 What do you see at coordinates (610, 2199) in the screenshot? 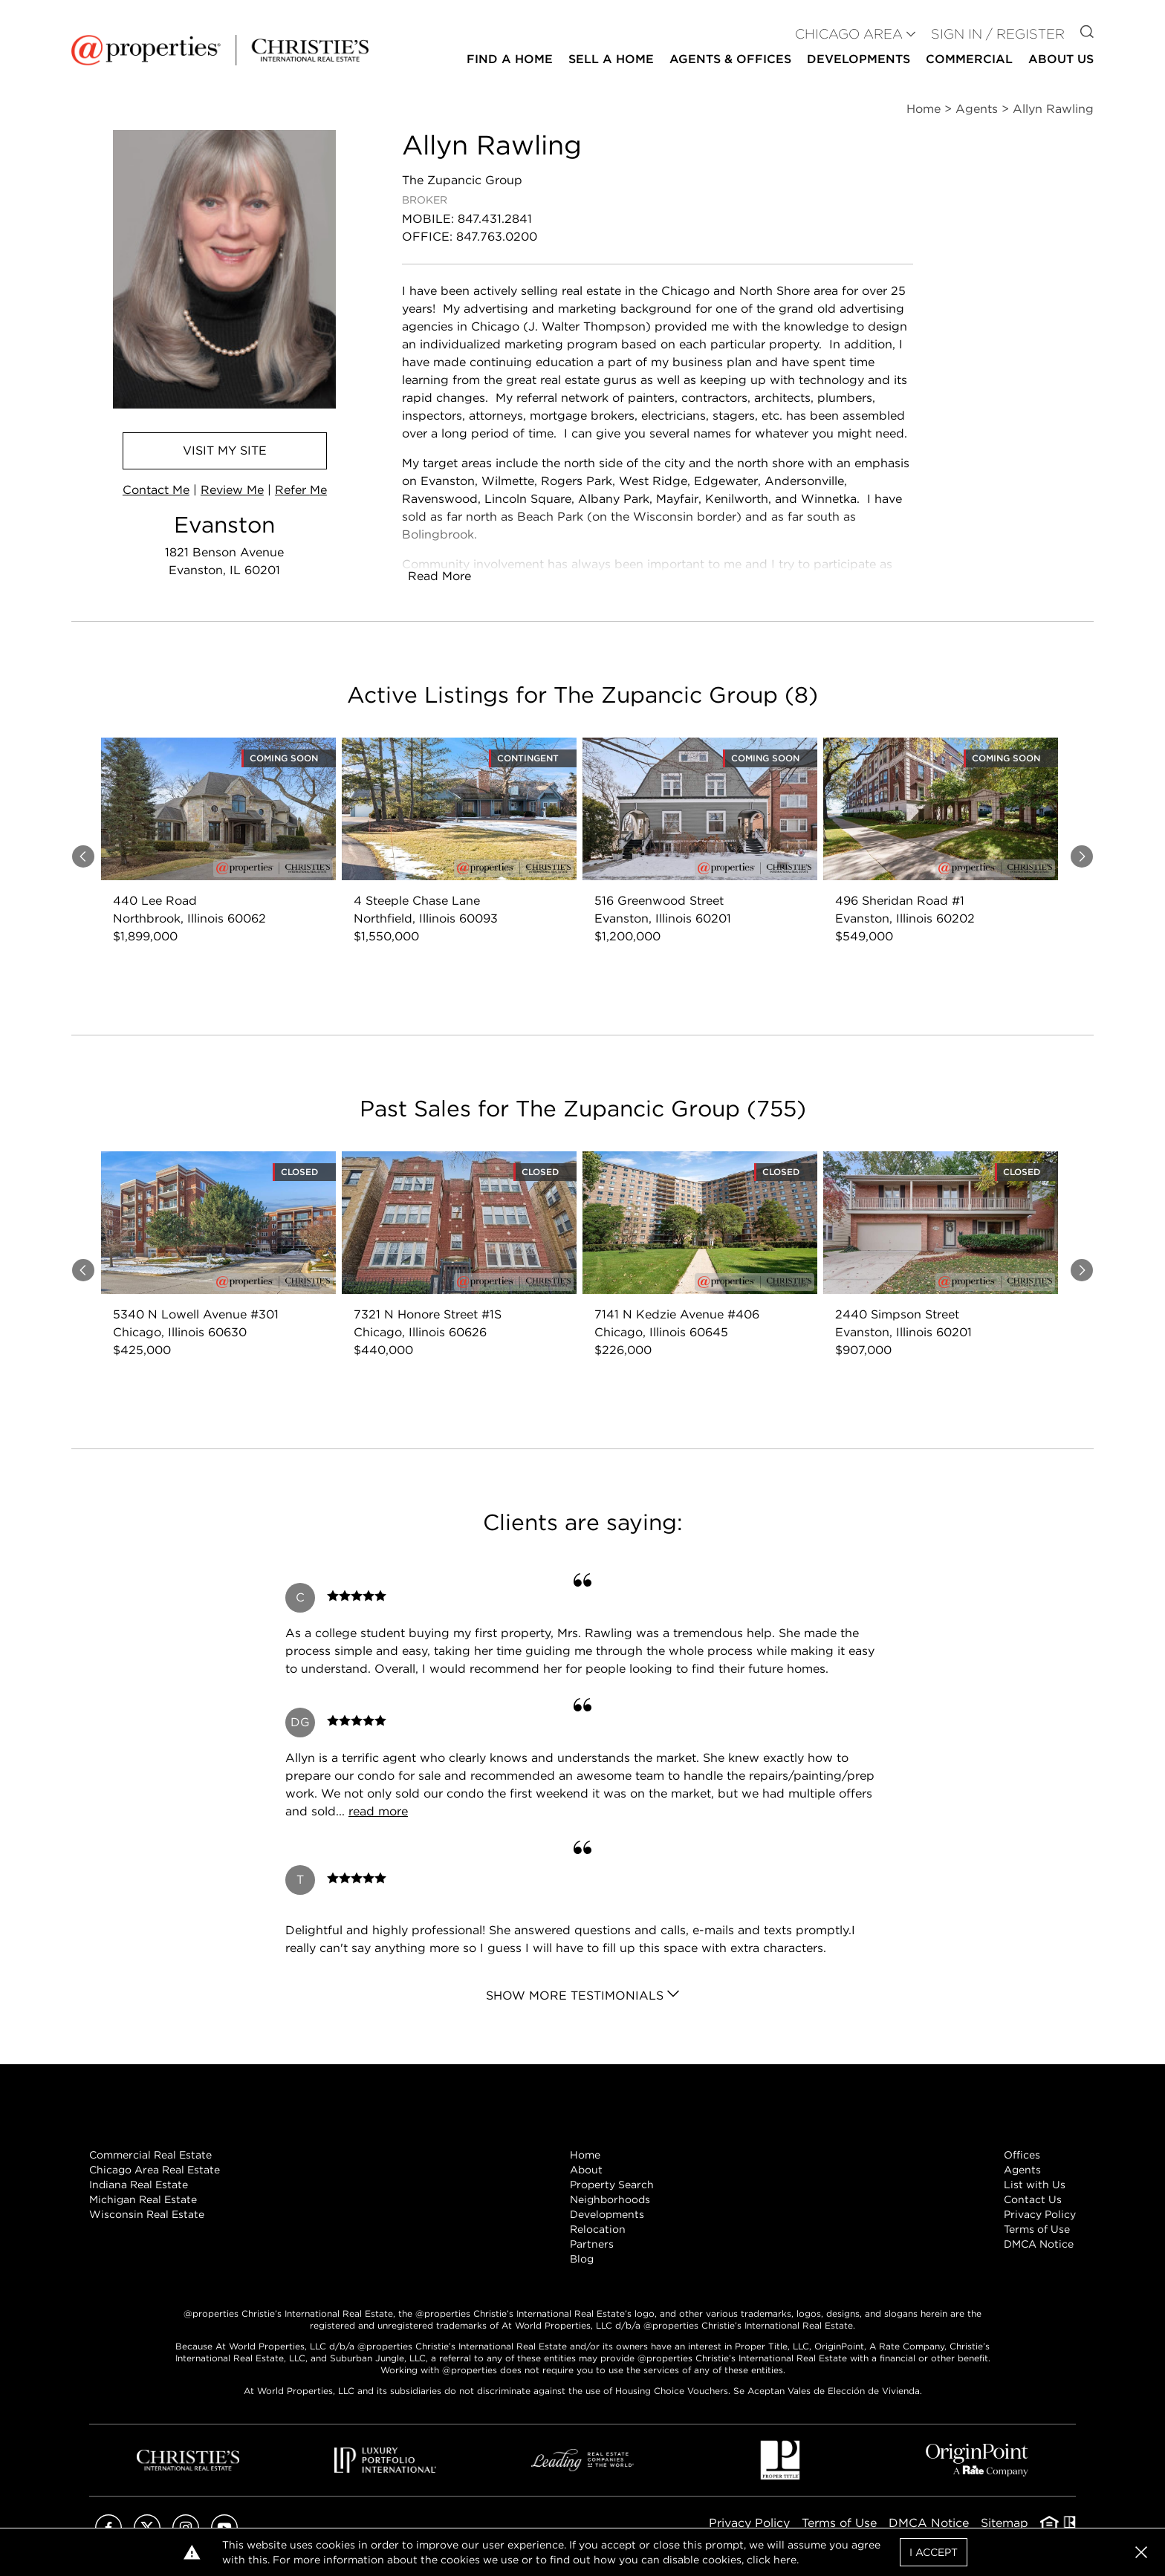
I see `Neighborhoods` at bounding box center [610, 2199].